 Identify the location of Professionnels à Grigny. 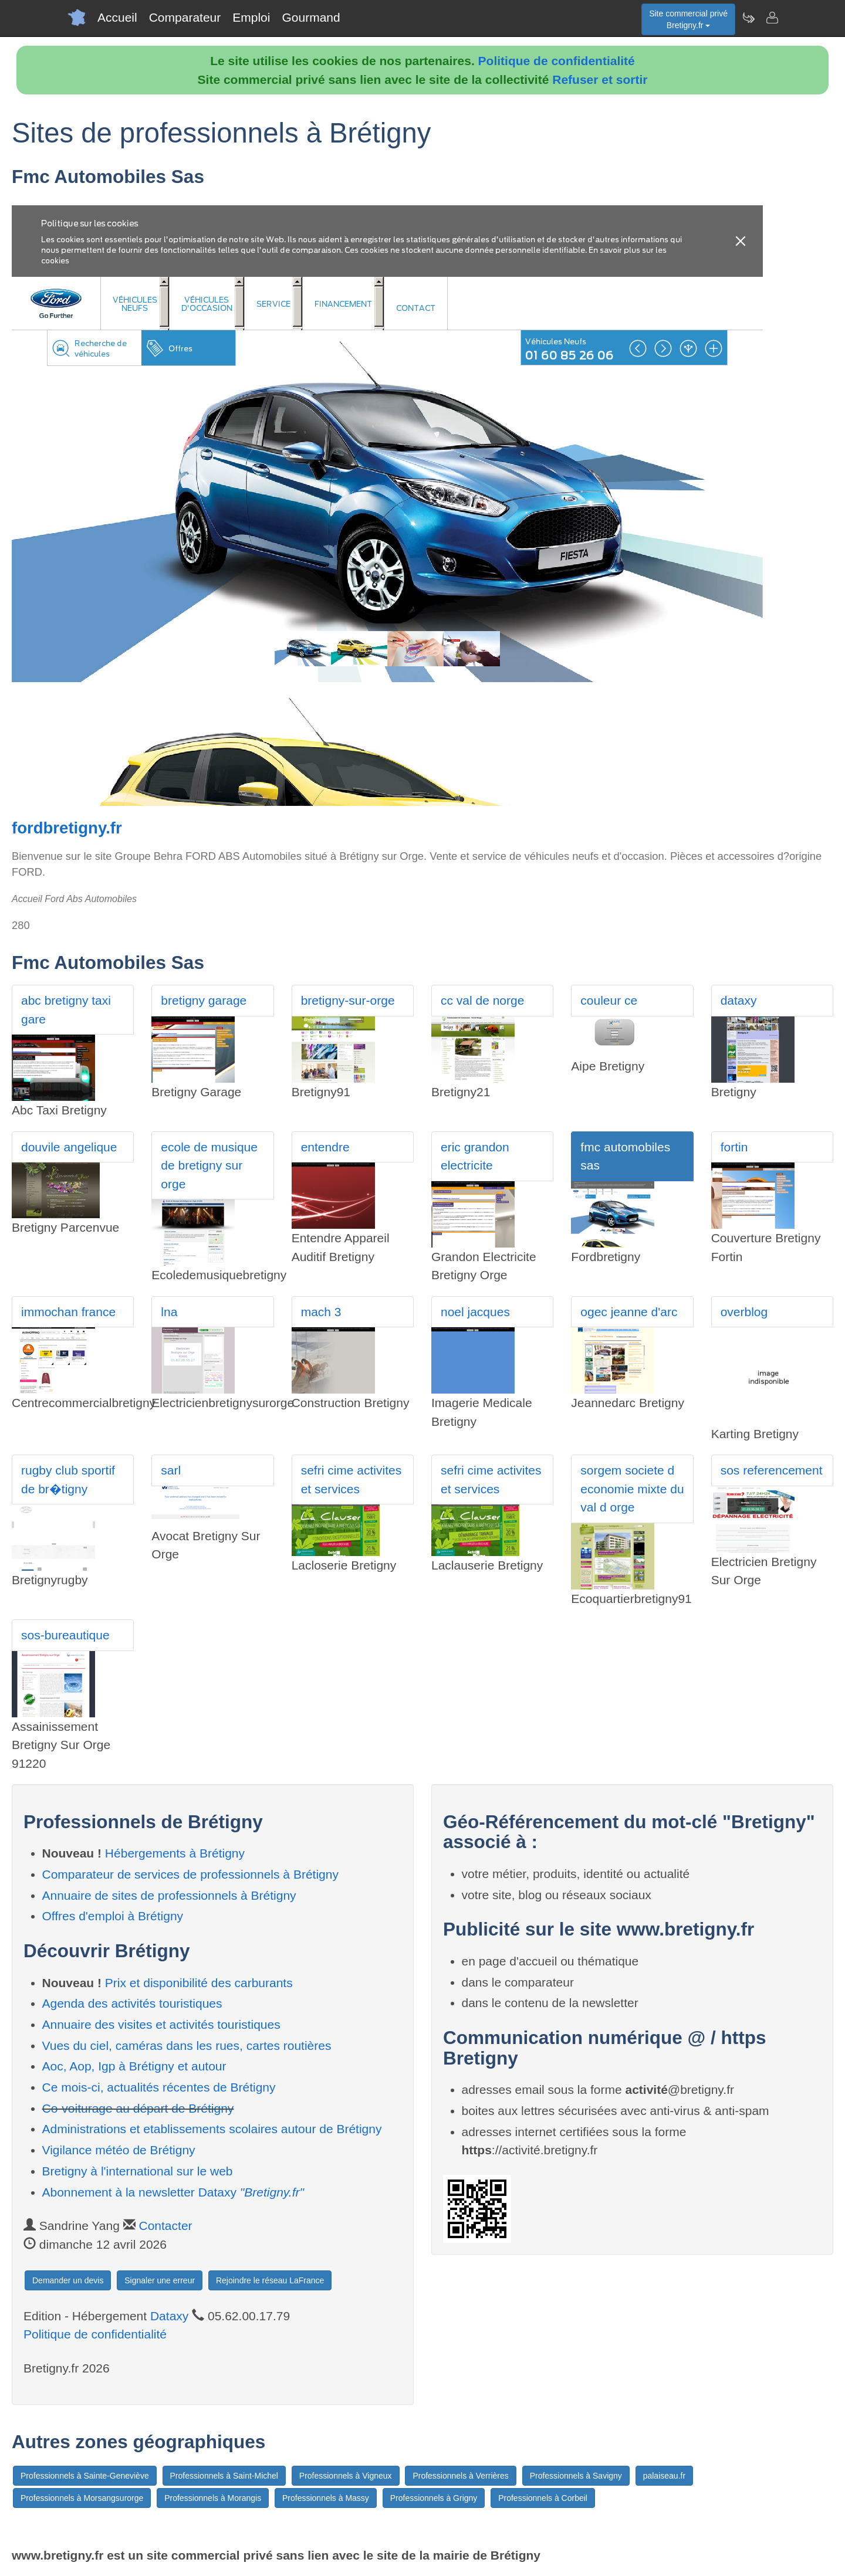
(434, 2498).